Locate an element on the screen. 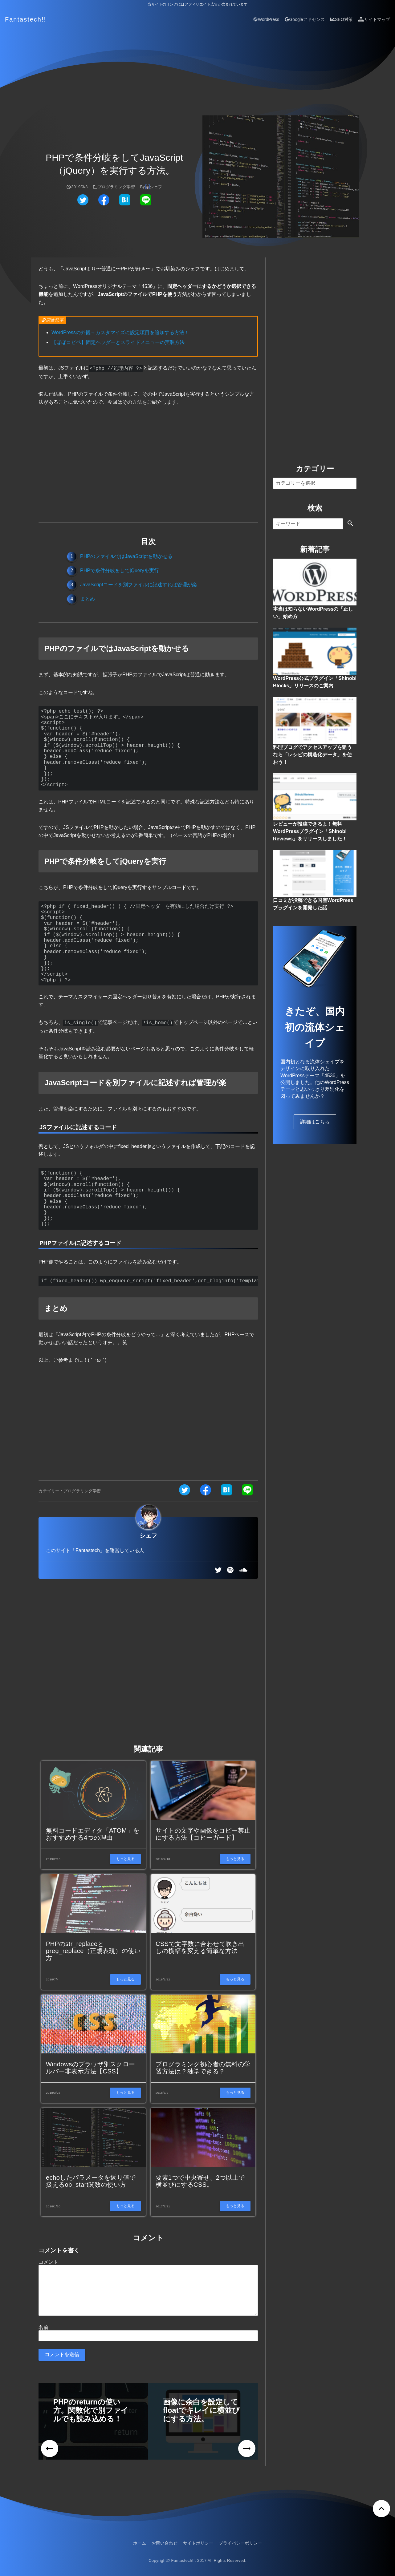  Windowsのブラウザ別スクロールバー非表示方法【CSS】 is located at coordinates (90, 2066).